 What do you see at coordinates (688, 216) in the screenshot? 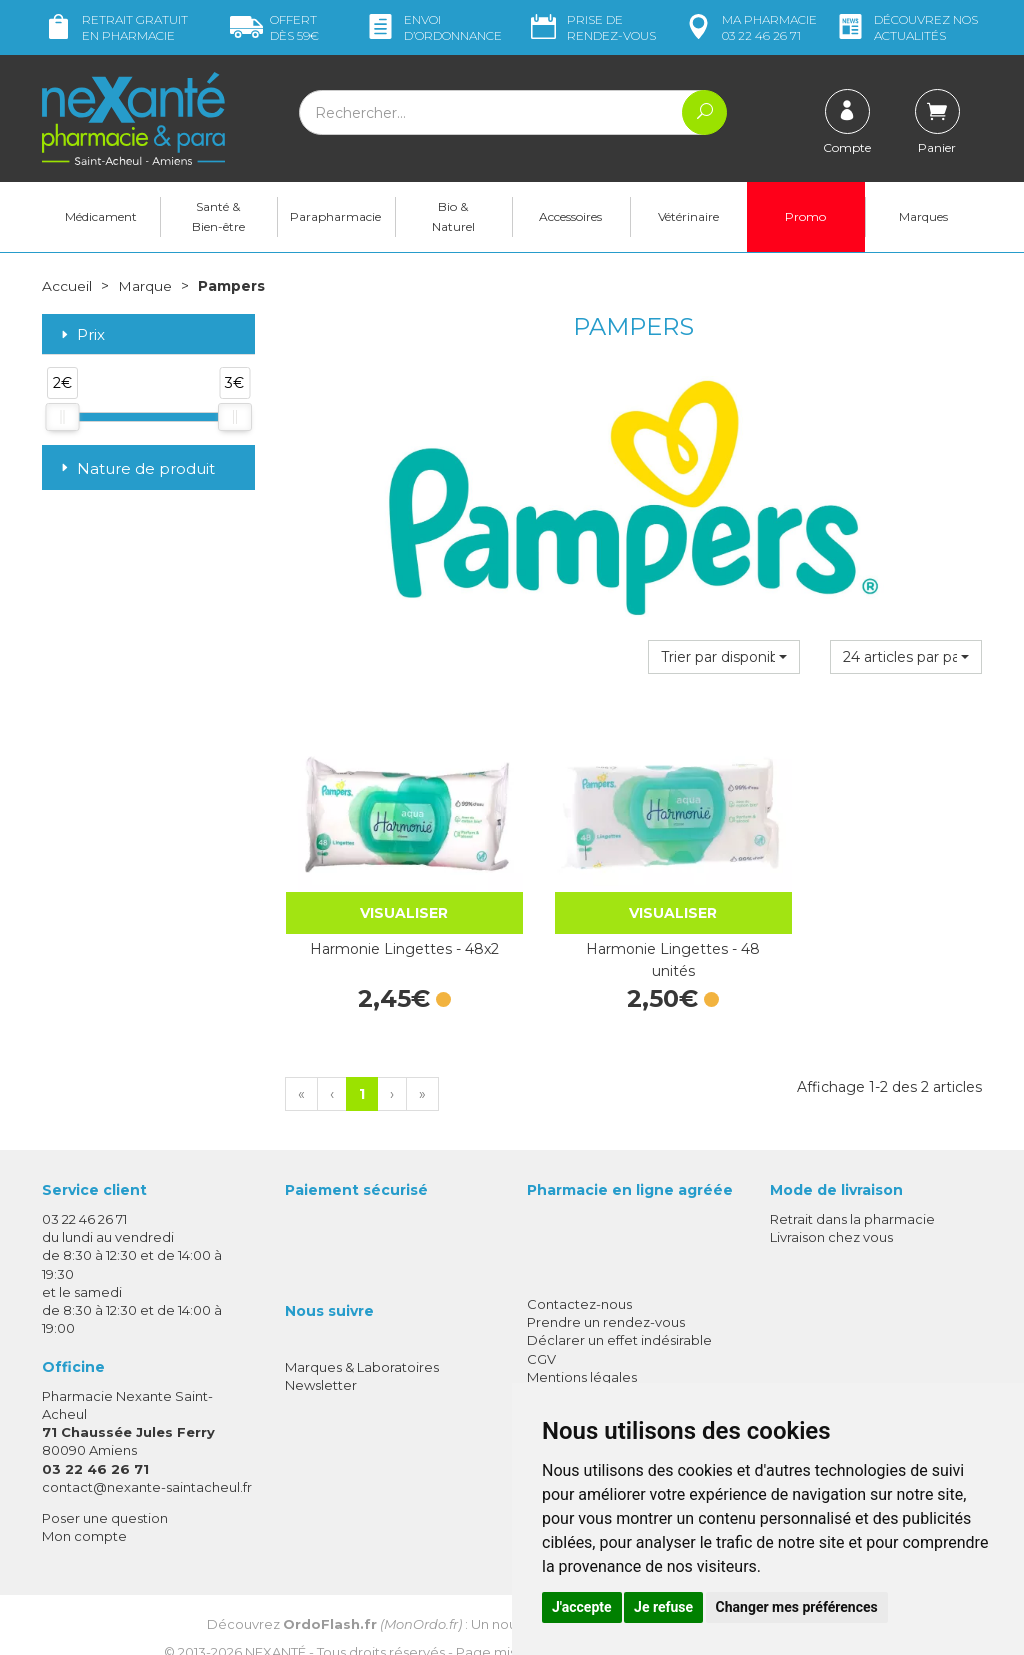
I see `Vétérinaire` at bounding box center [688, 216].